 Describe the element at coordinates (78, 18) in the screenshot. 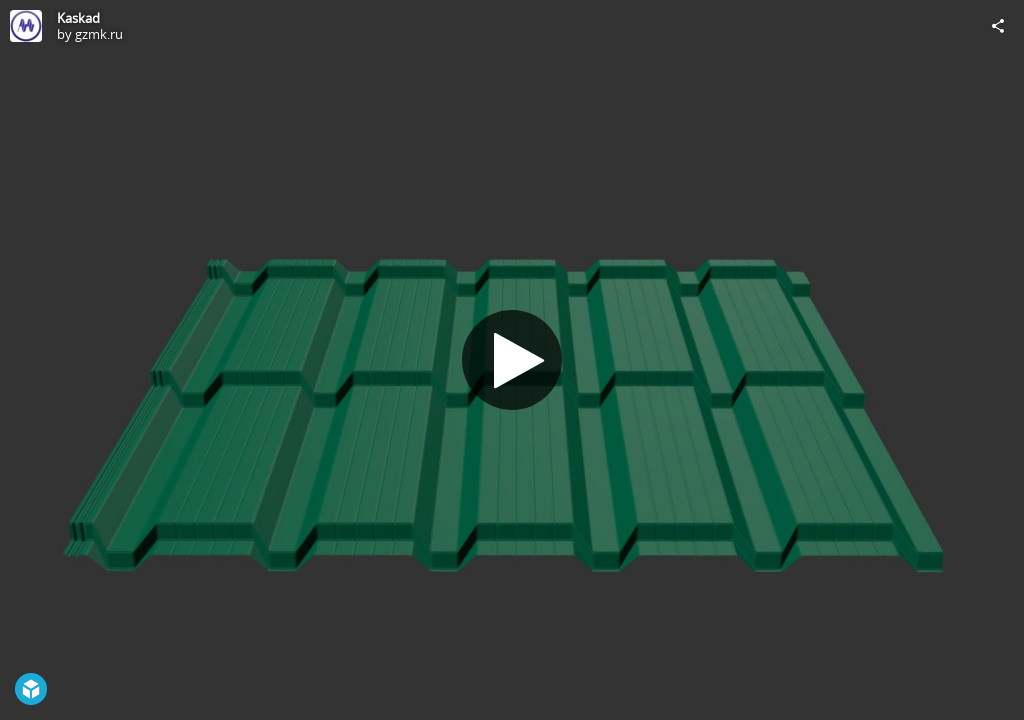

I see `Kaskad` at that location.